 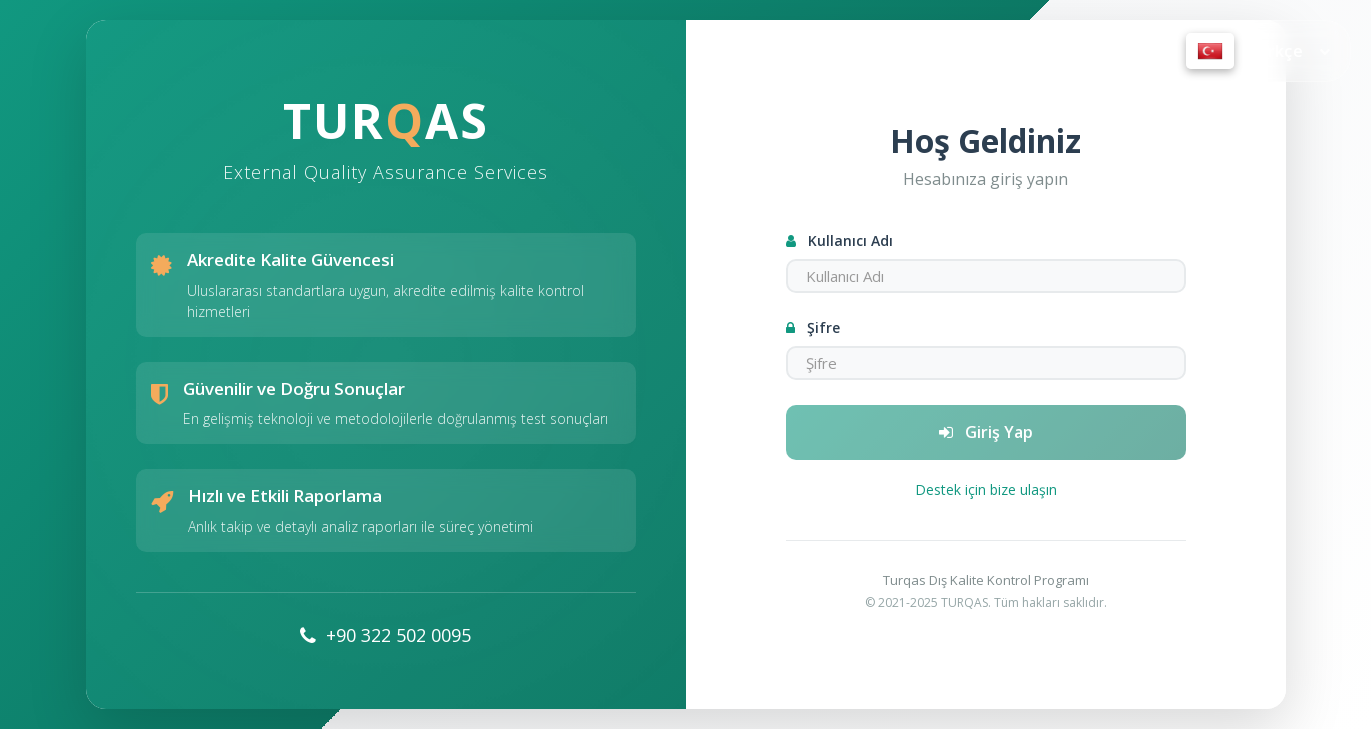 I want to click on Giriş Yap, so click(x=986, y=432).